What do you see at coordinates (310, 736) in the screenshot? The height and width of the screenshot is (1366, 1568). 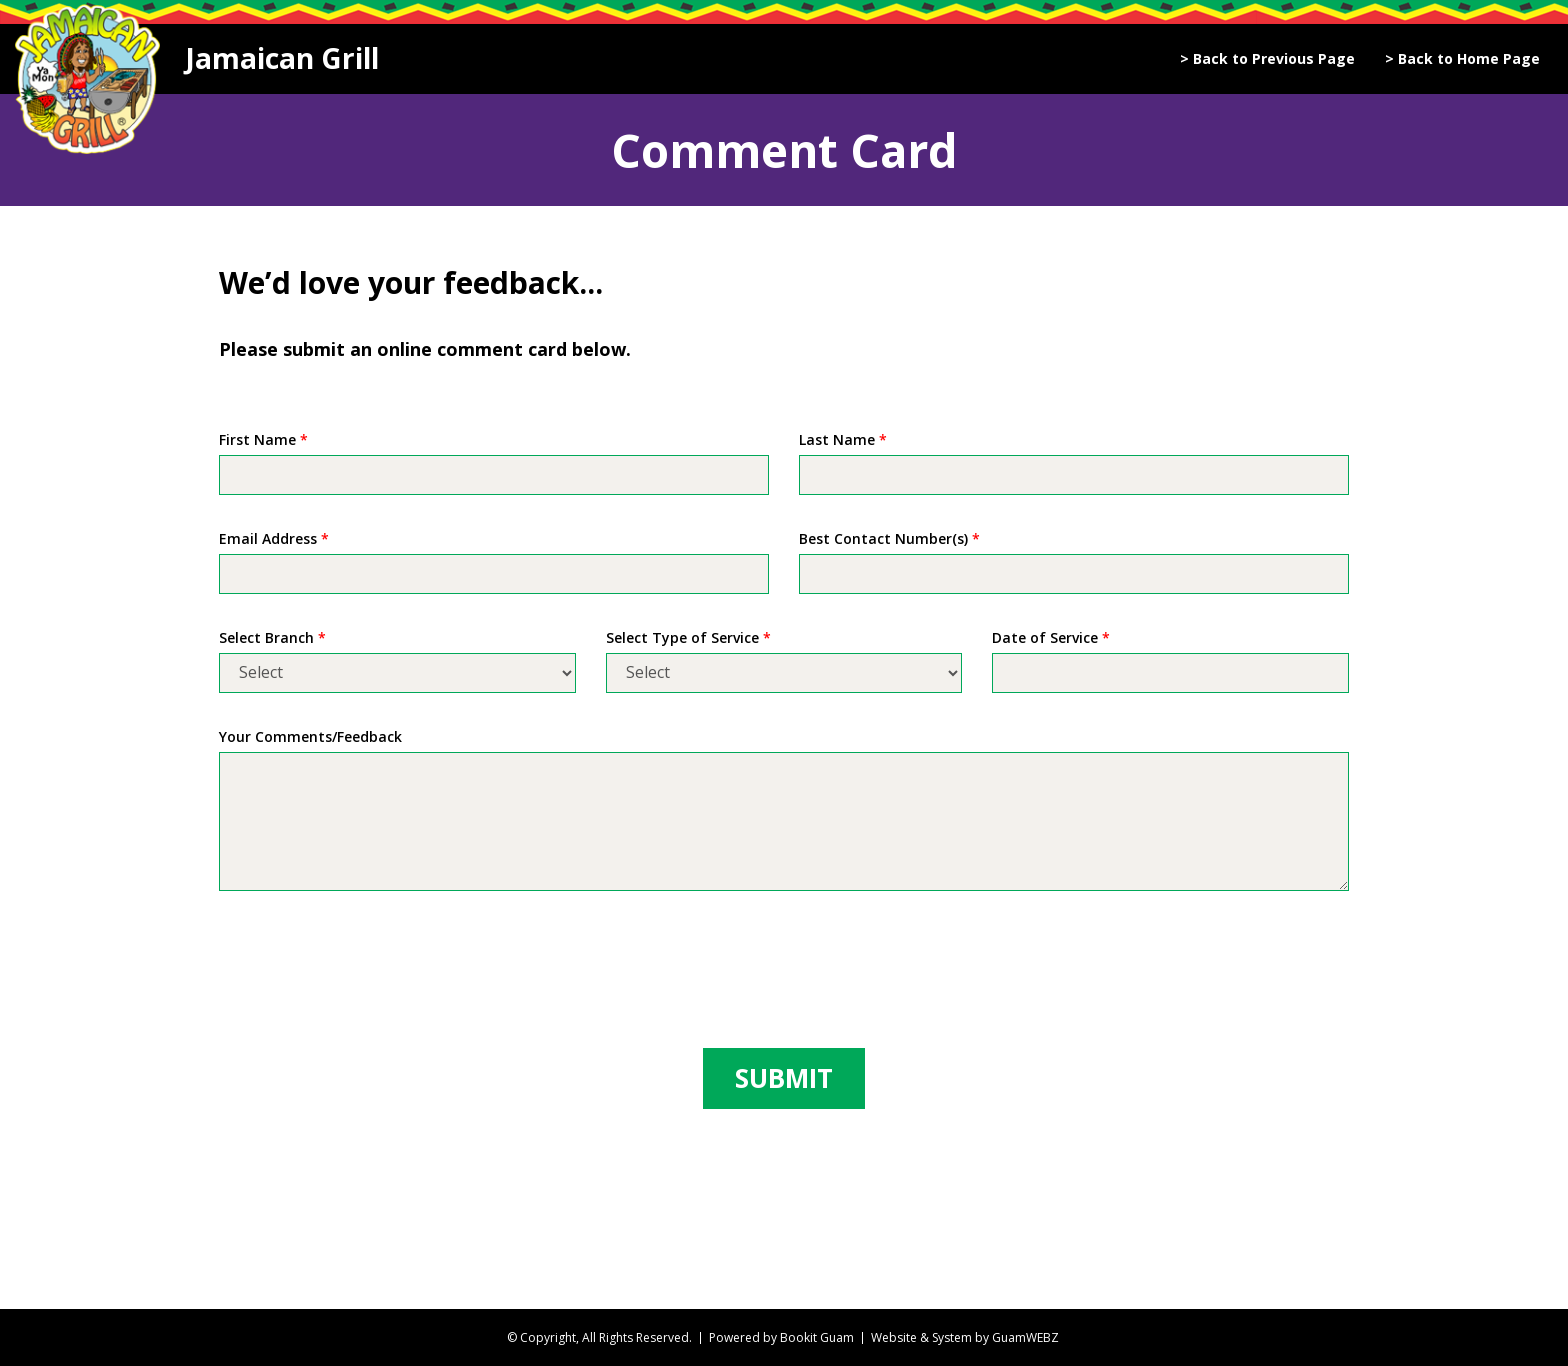 I see `Your Comments/Feedback` at bounding box center [310, 736].